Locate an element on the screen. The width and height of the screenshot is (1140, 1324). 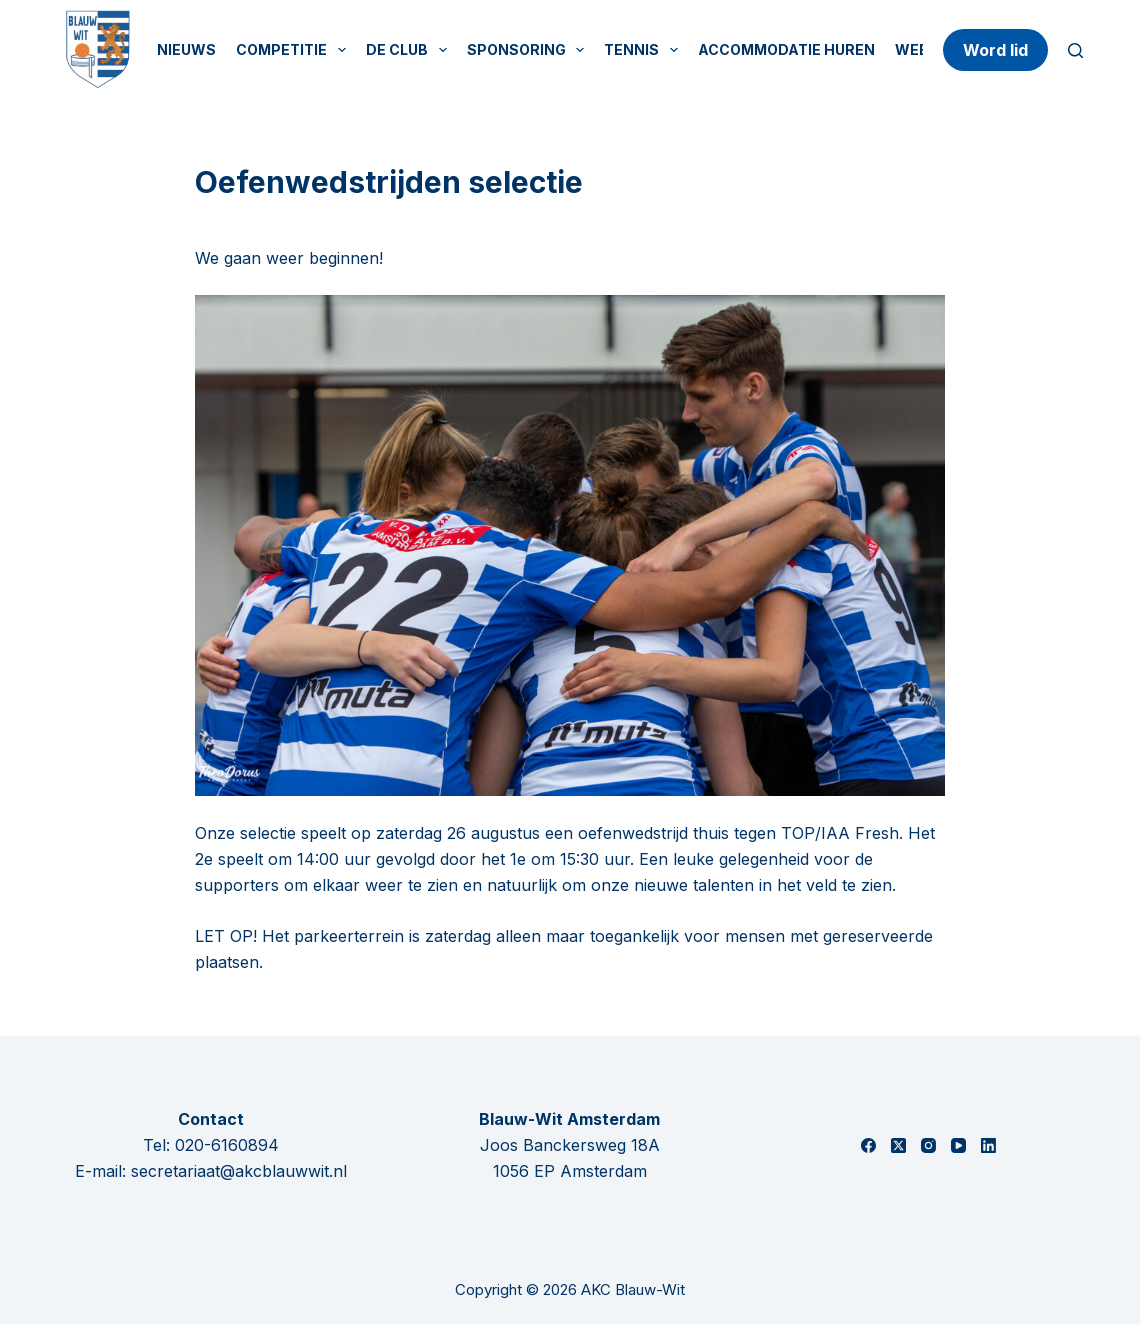
Word lid is located at coordinates (995, 50).